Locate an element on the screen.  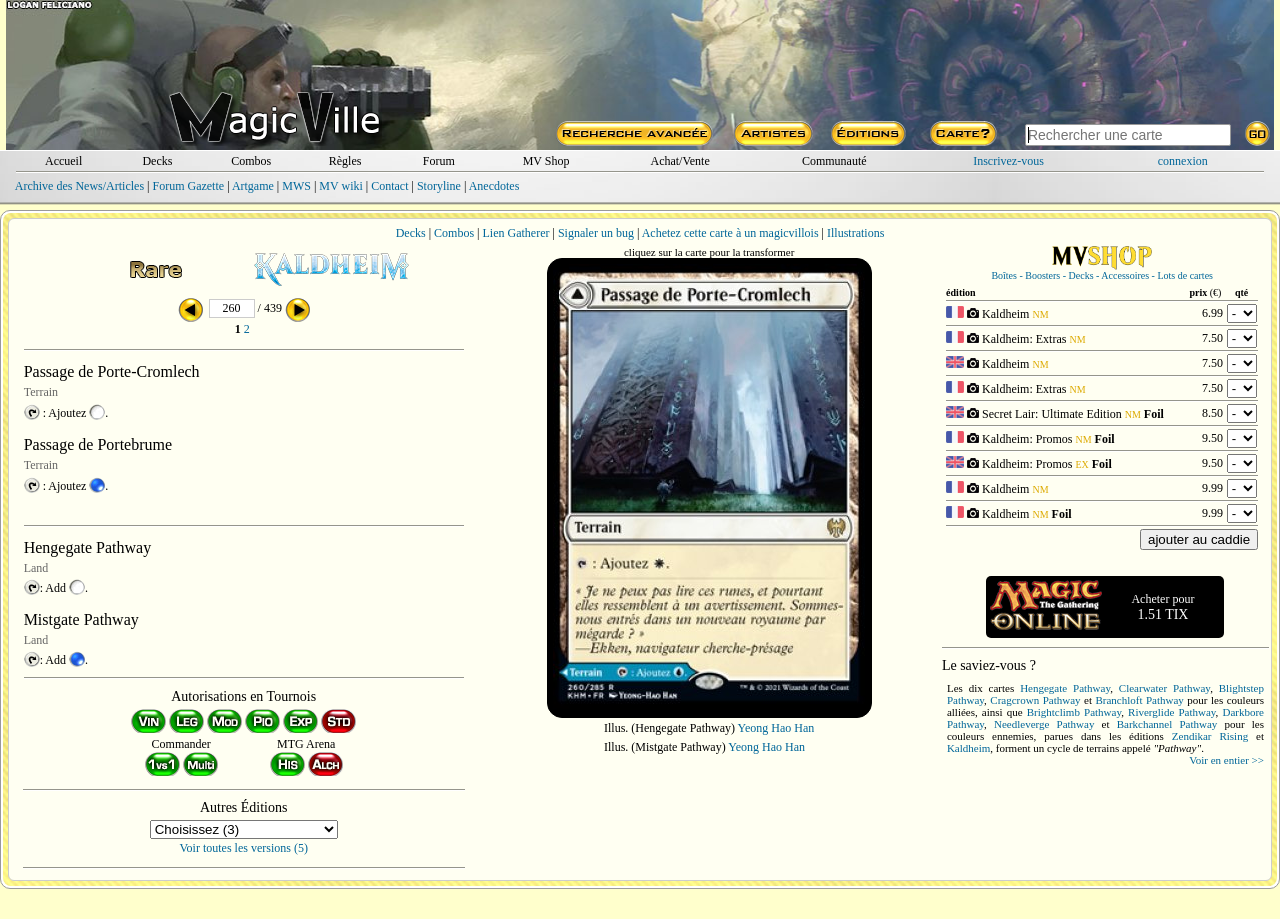
Barkchannel Pathway is located at coordinates (1167, 724).